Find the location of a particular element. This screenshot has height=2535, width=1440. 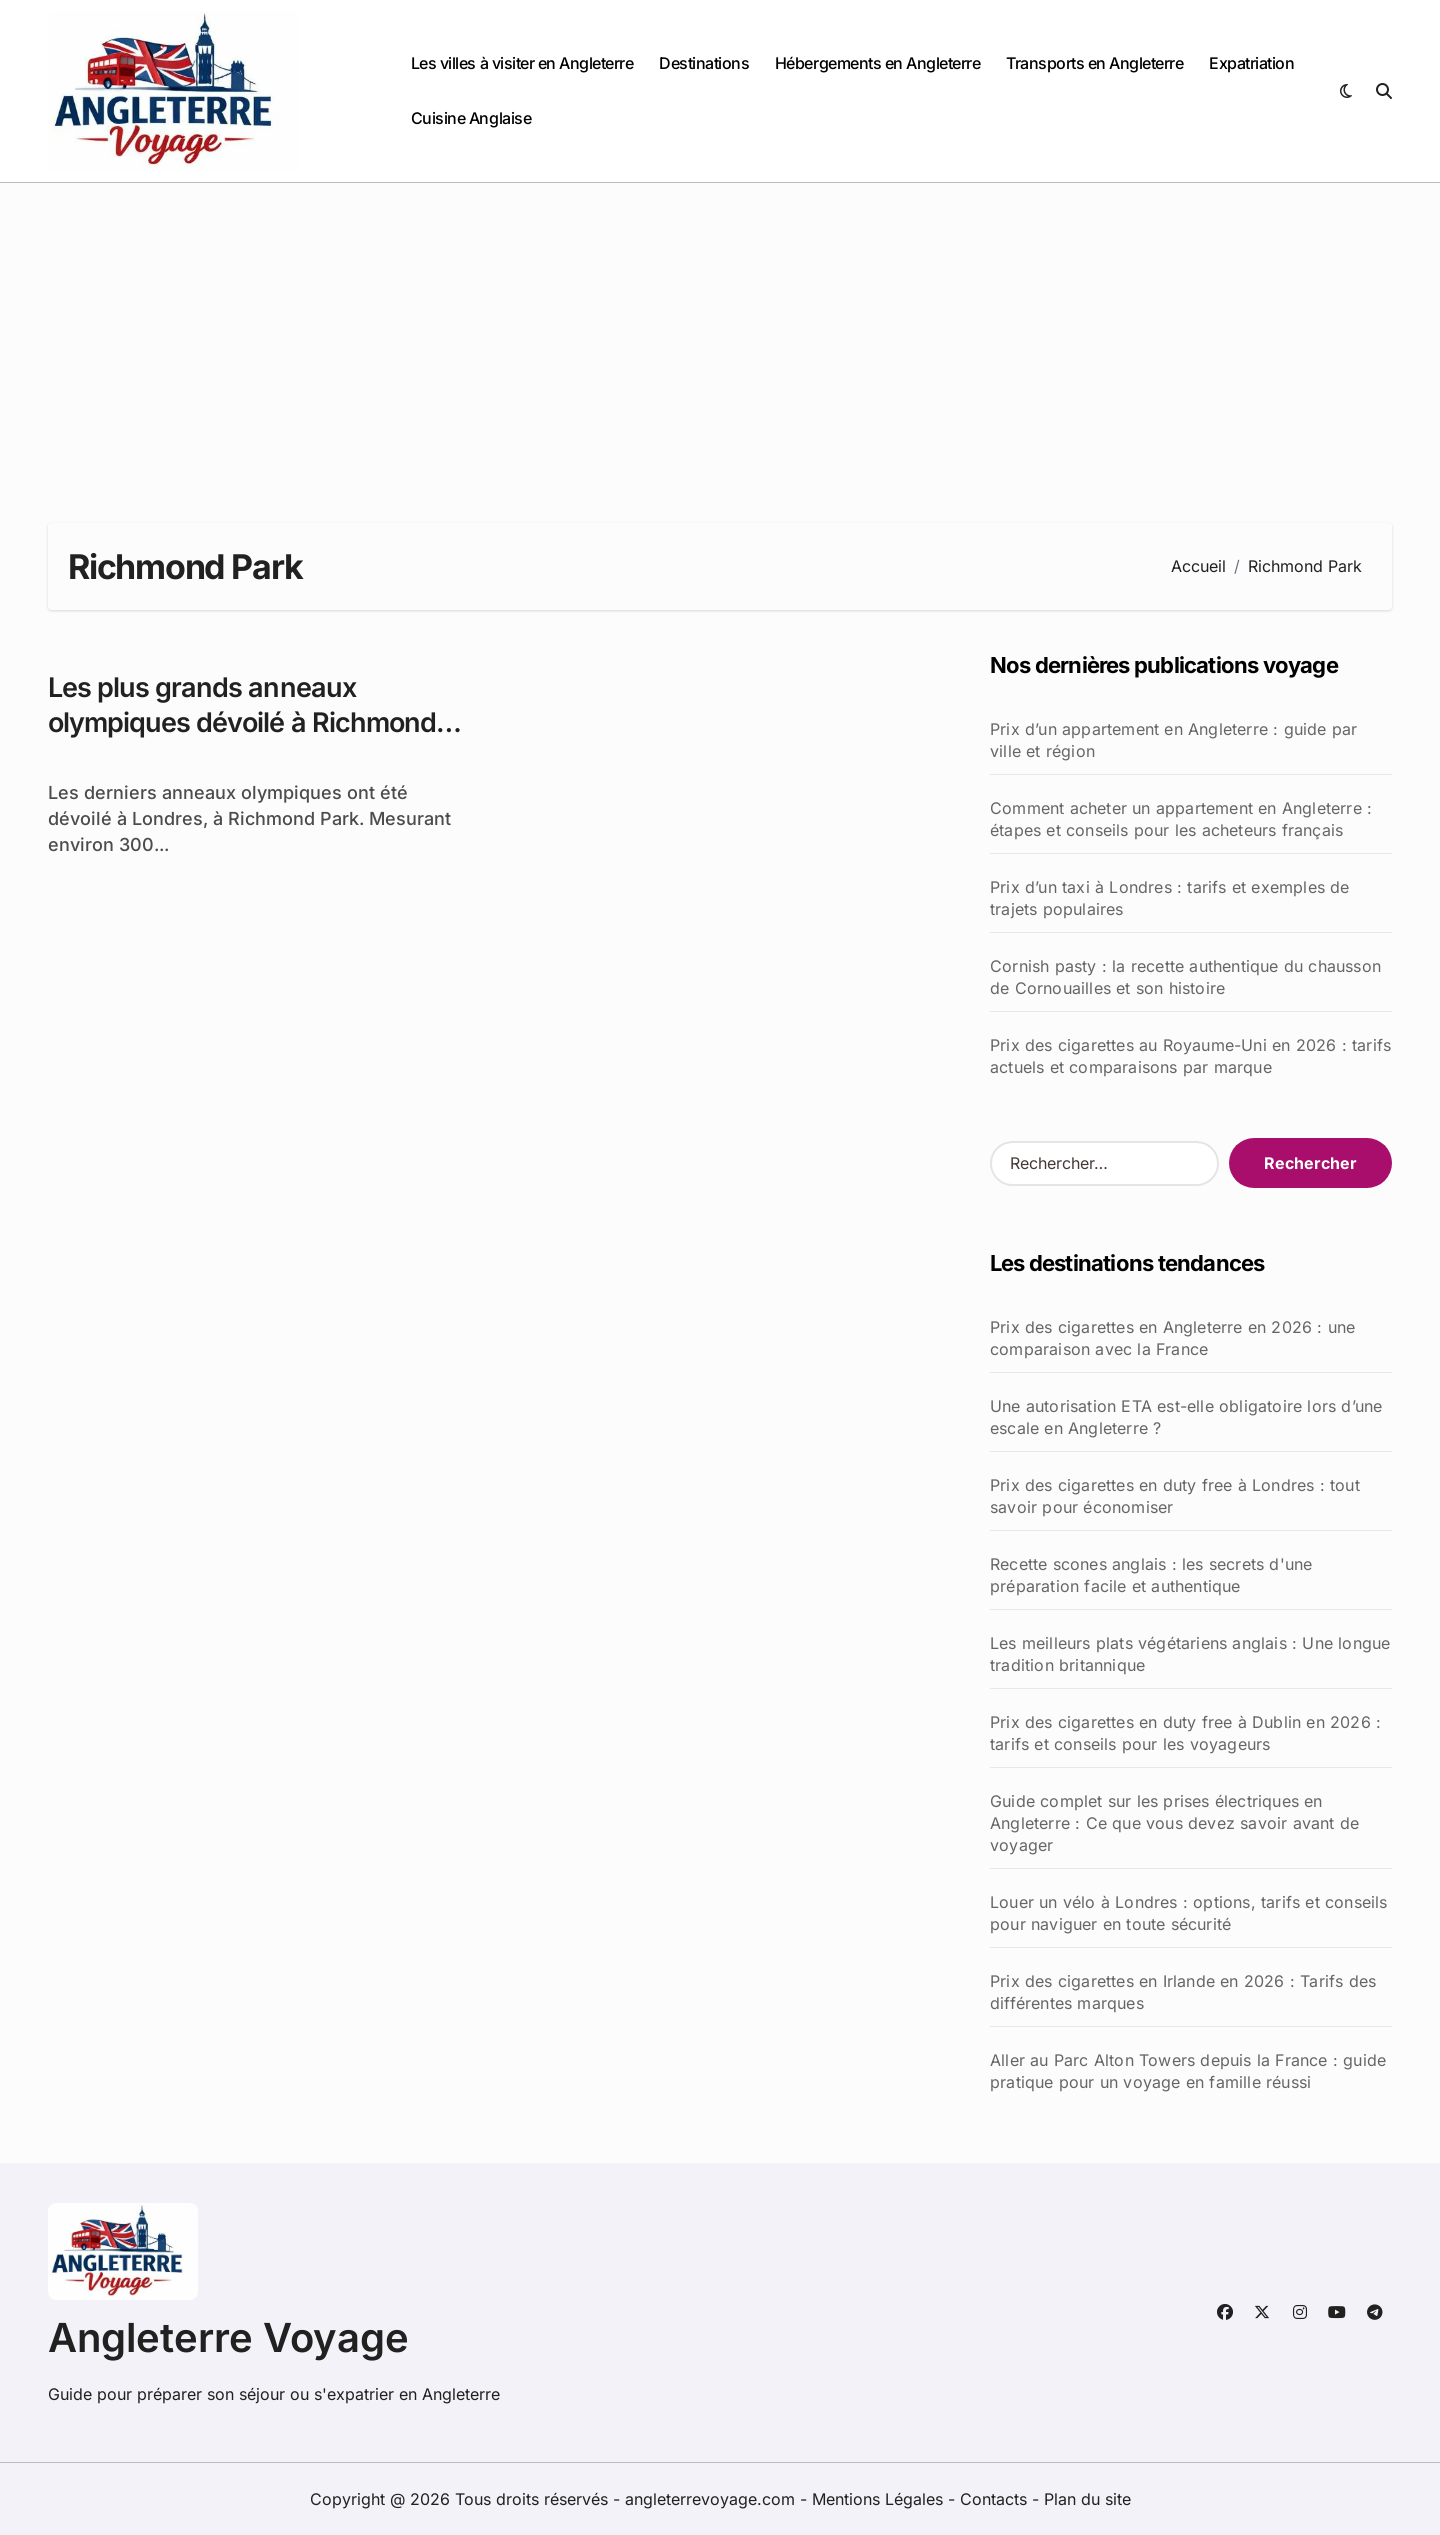

Plan du site is located at coordinates (1087, 2499).